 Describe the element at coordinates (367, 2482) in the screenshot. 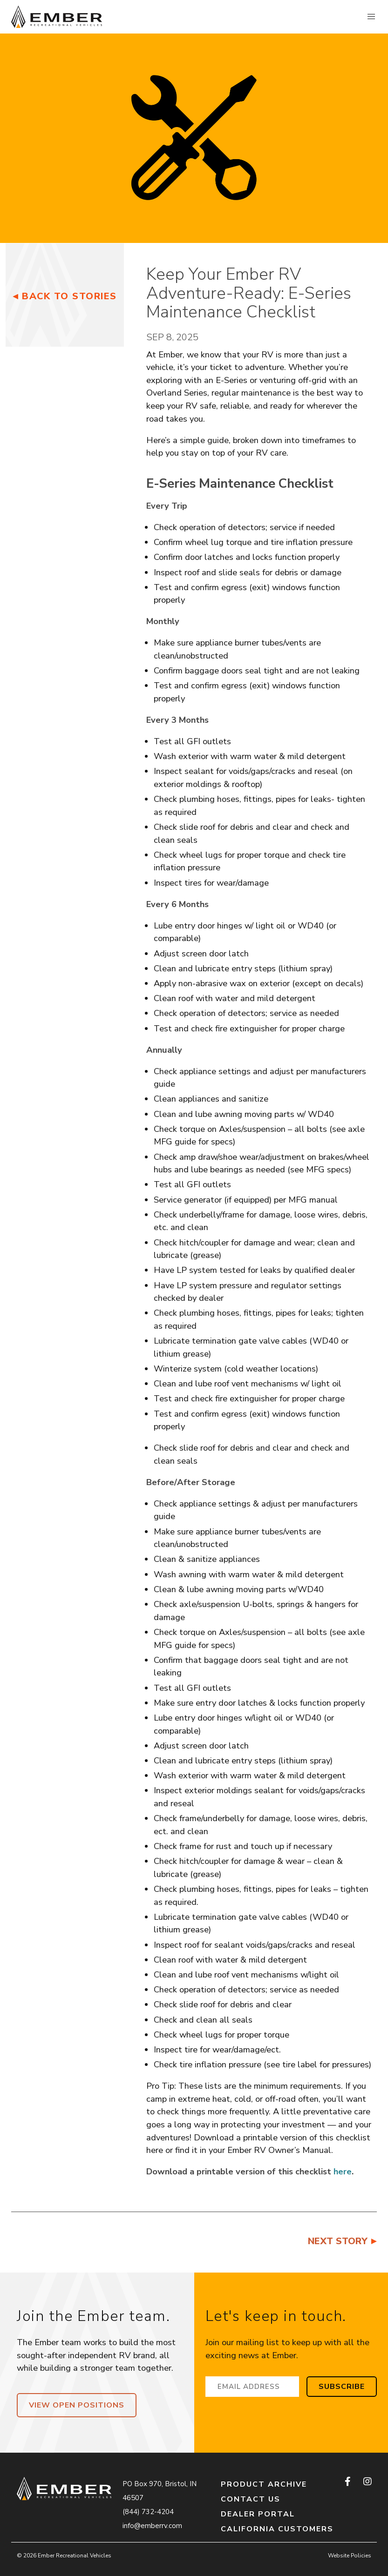

I see `[instagram]` at that location.